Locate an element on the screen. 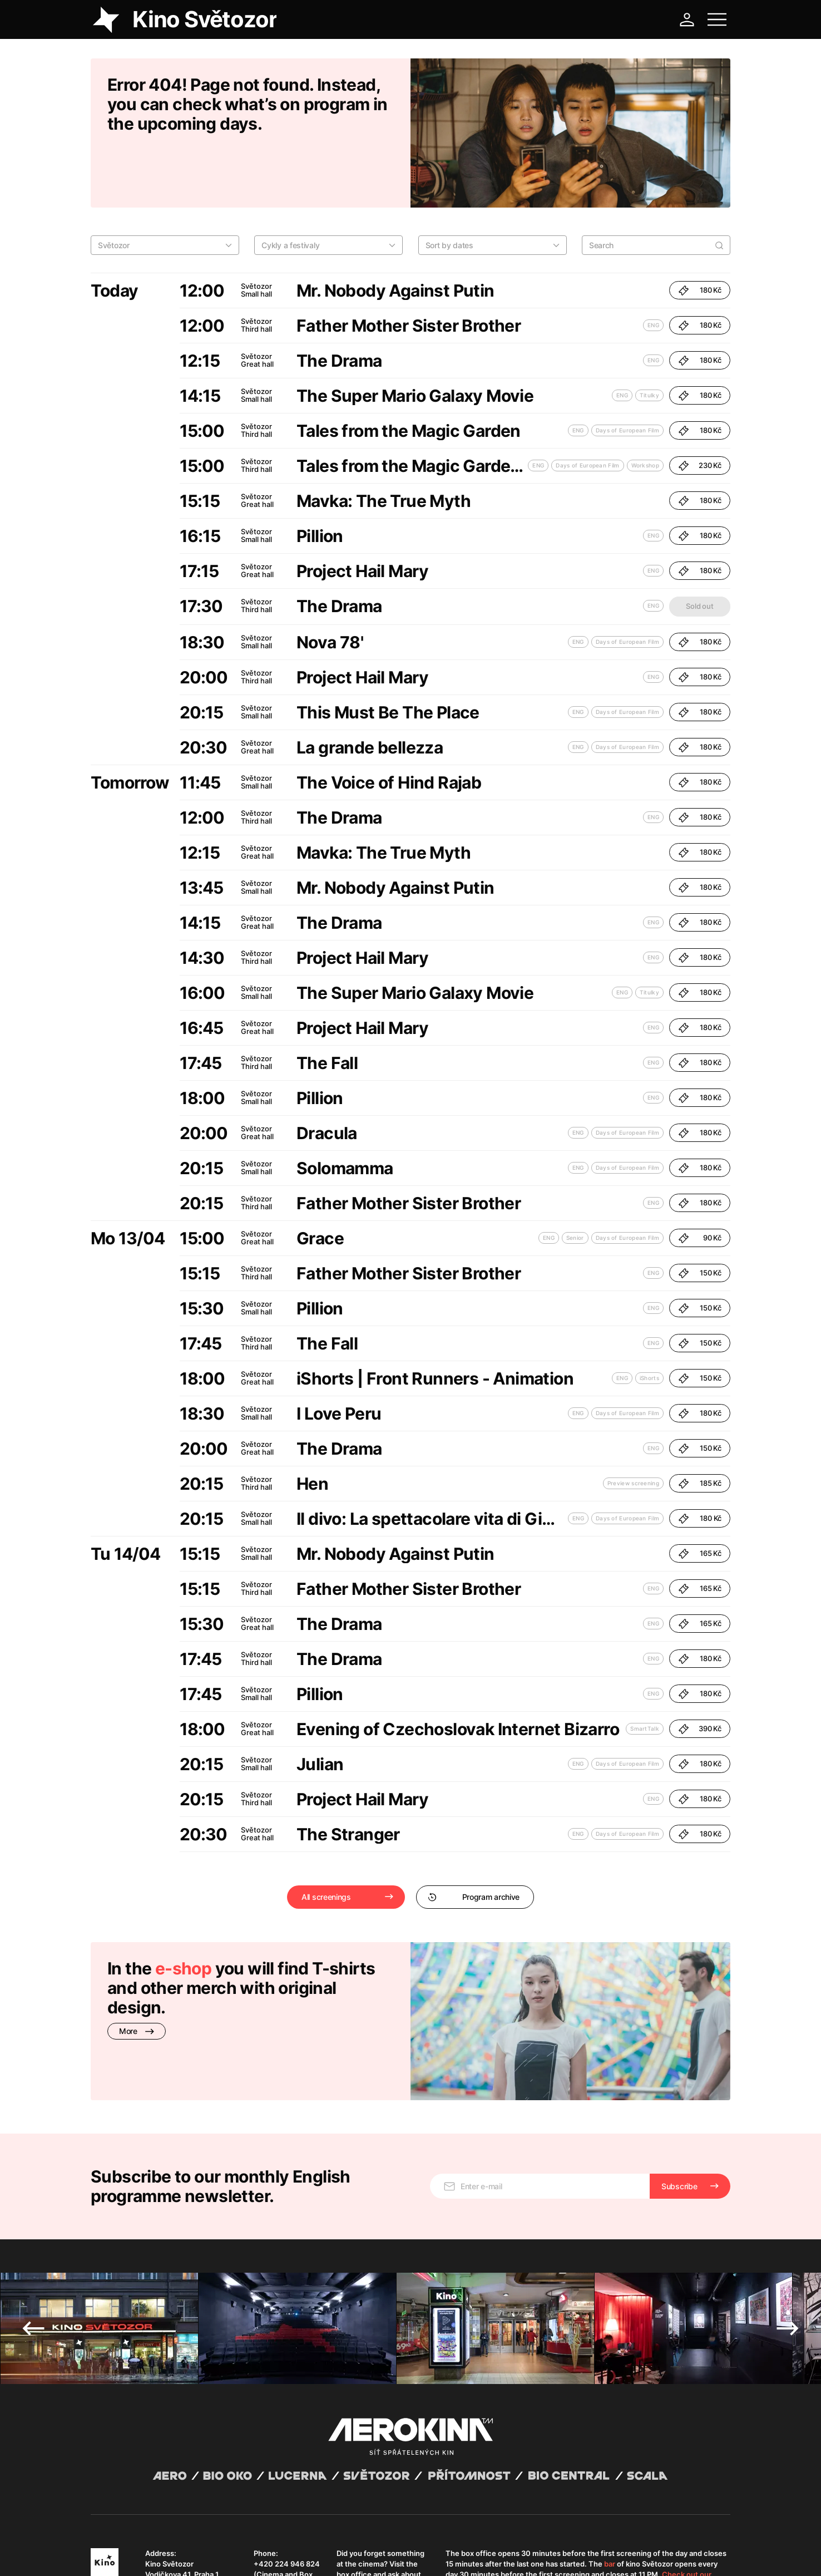 The height and width of the screenshot is (2576, 821). SmartTalk is located at coordinates (644, 1671).